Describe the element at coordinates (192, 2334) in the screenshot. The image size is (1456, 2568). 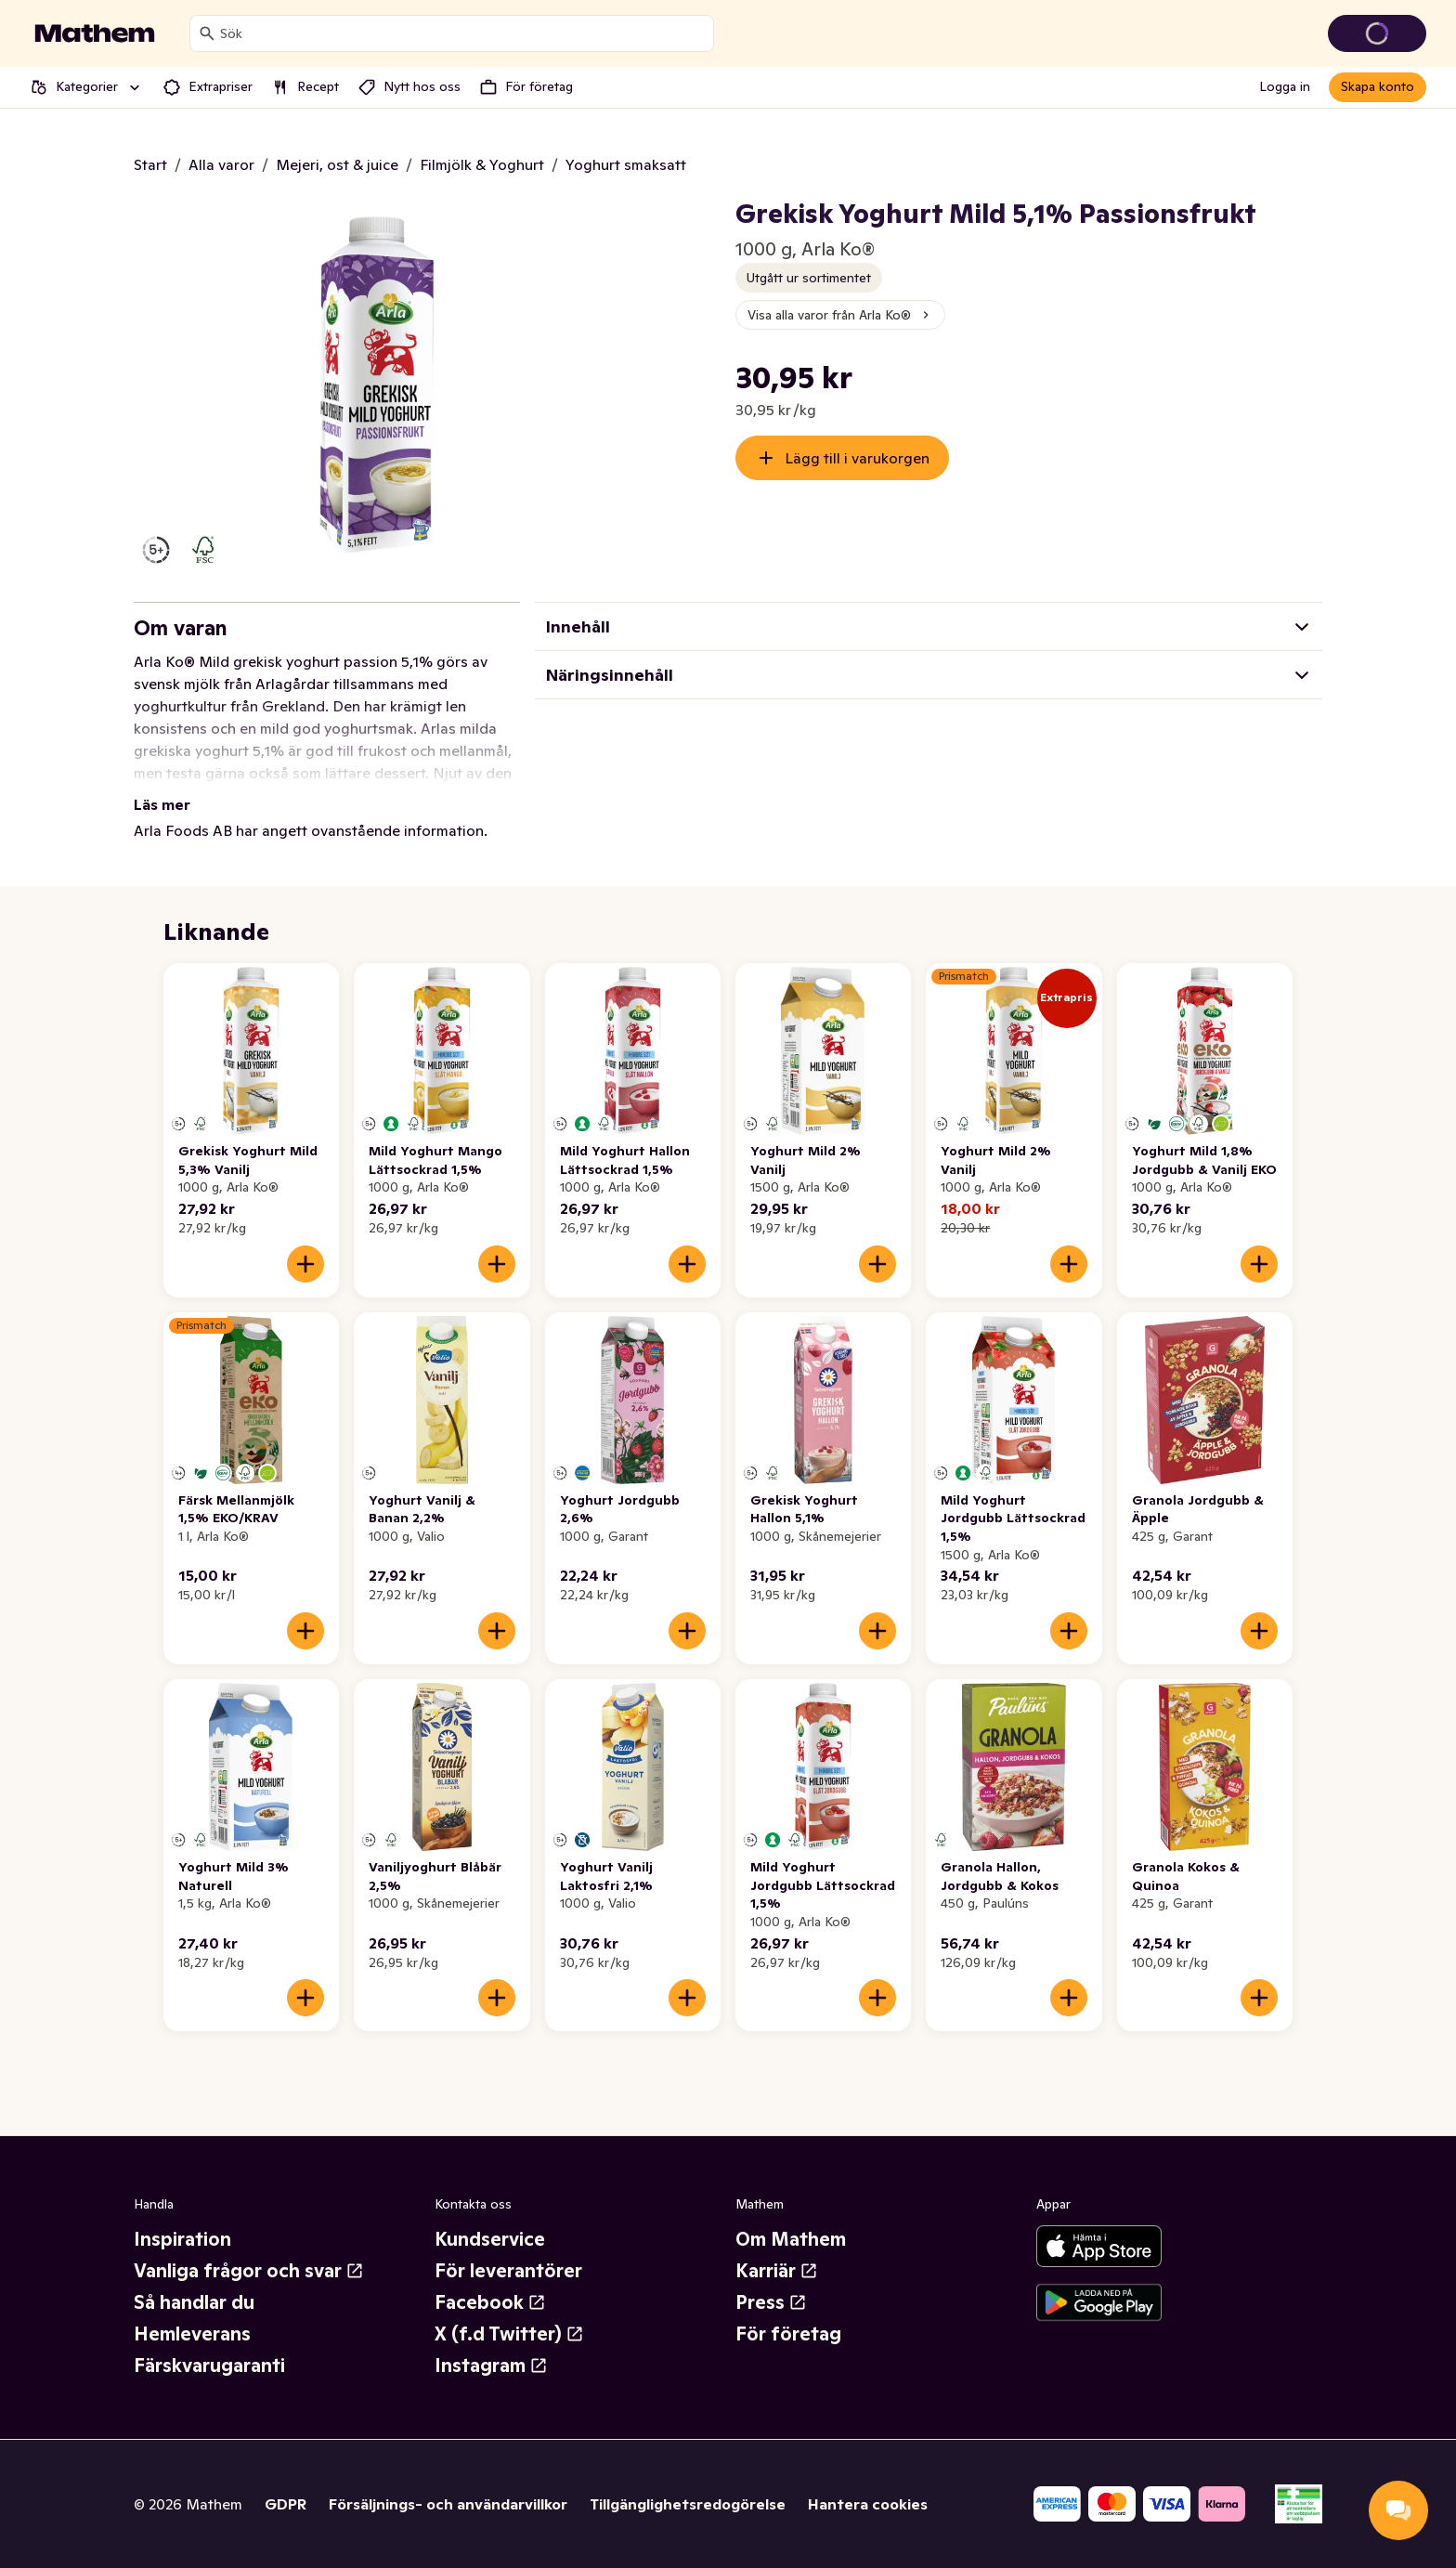
I see `Hemleverans` at that location.